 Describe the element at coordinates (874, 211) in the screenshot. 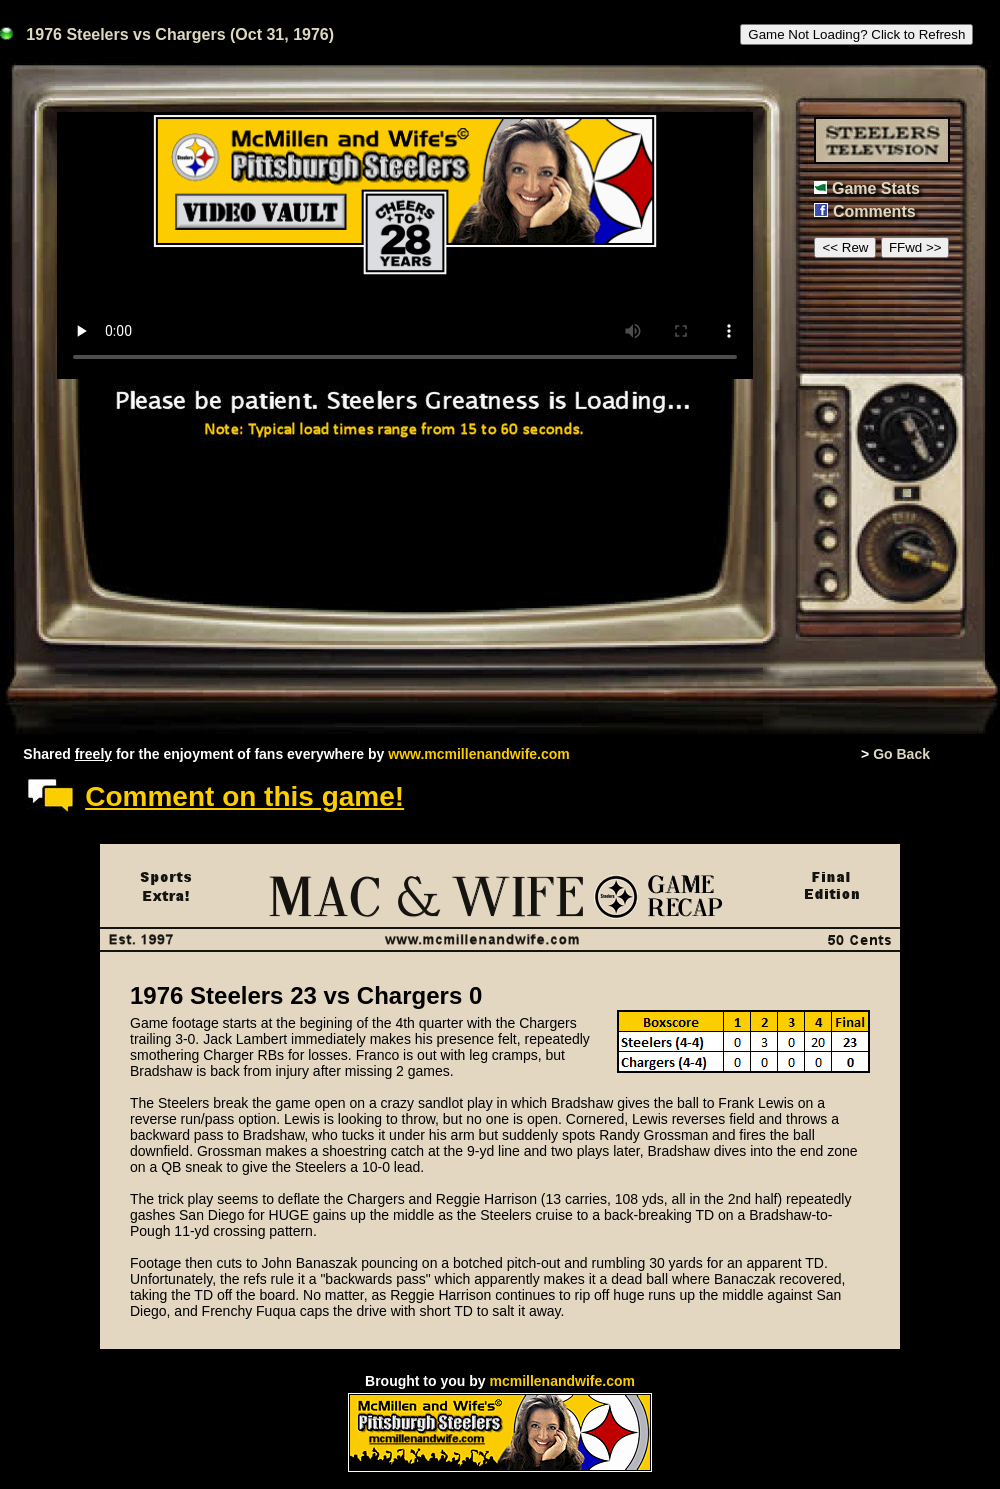

I see `Comments` at that location.